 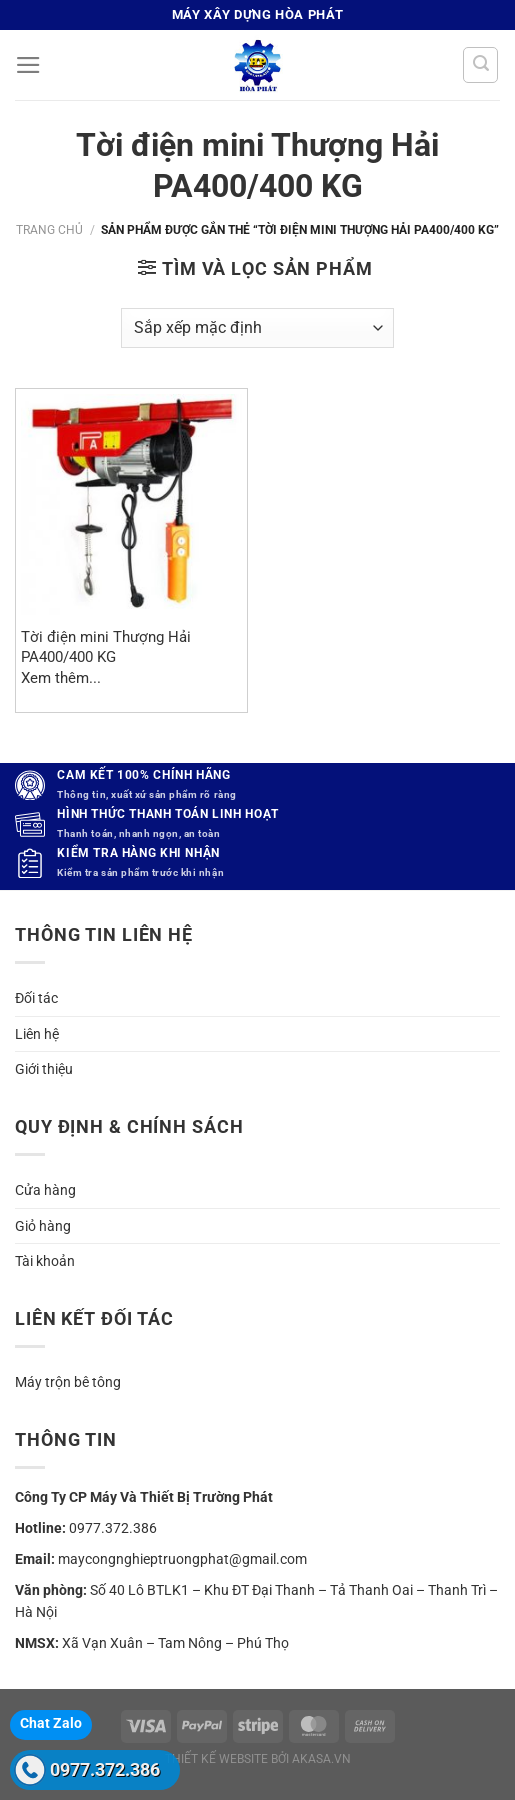 What do you see at coordinates (105, 1769) in the screenshot?
I see `0977.372.386` at bounding box center [105, 1769].